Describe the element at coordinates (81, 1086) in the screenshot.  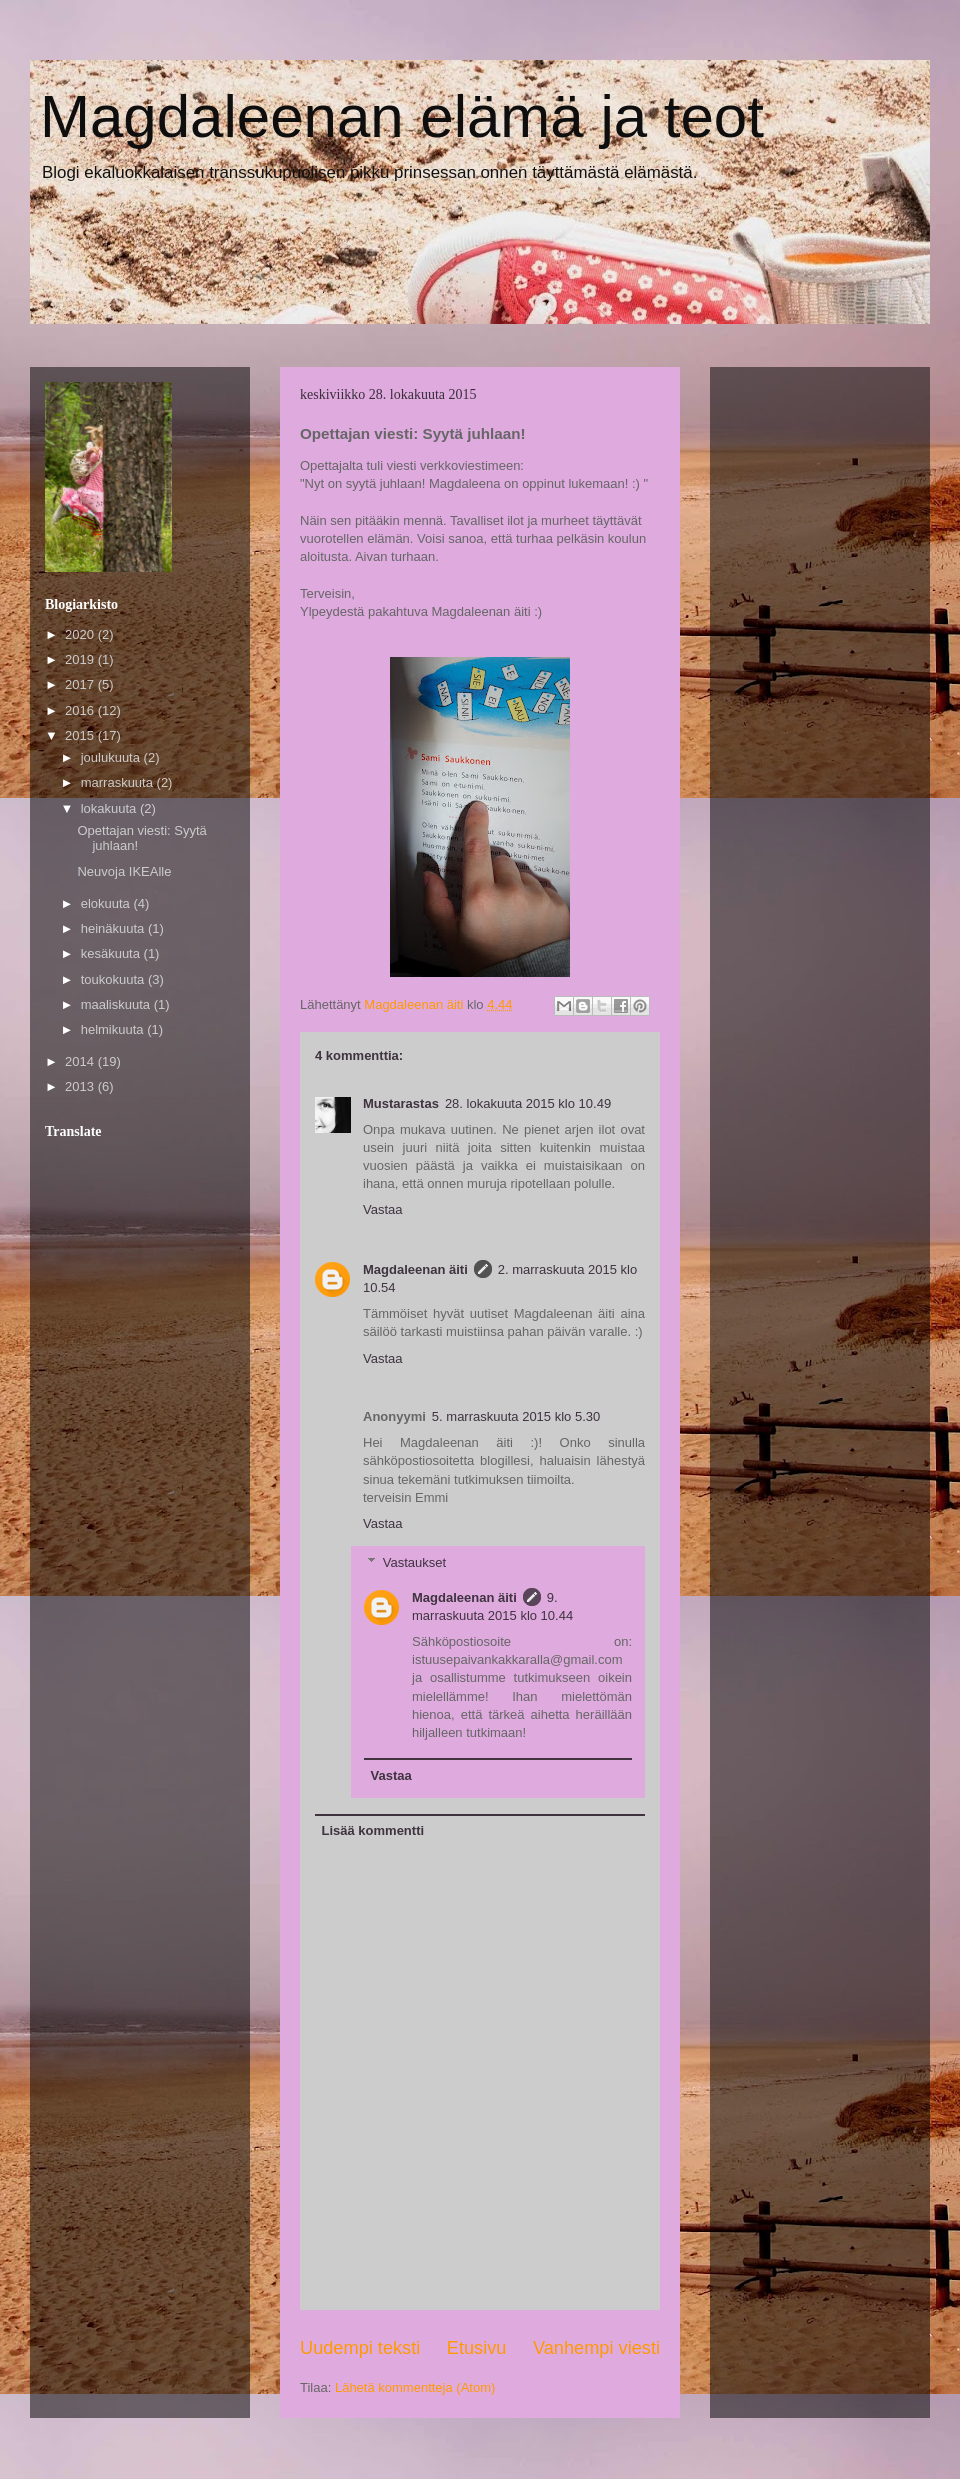
I see `2013` at that location.